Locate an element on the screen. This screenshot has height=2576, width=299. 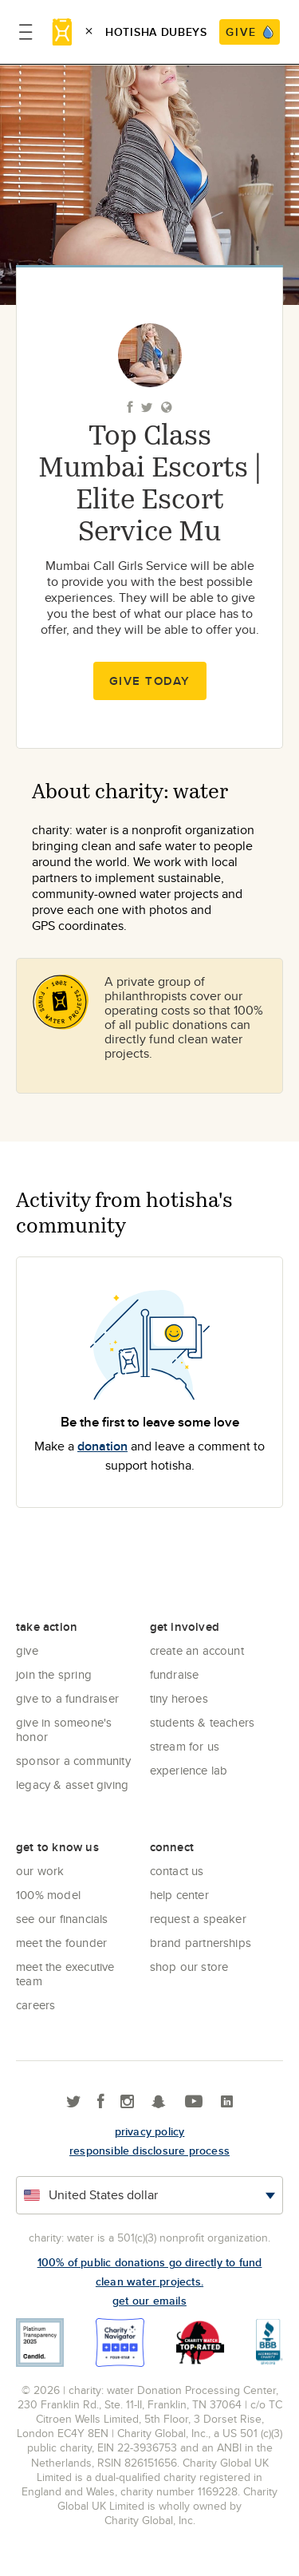
Shop our store is located at coordinates (189, 1966).